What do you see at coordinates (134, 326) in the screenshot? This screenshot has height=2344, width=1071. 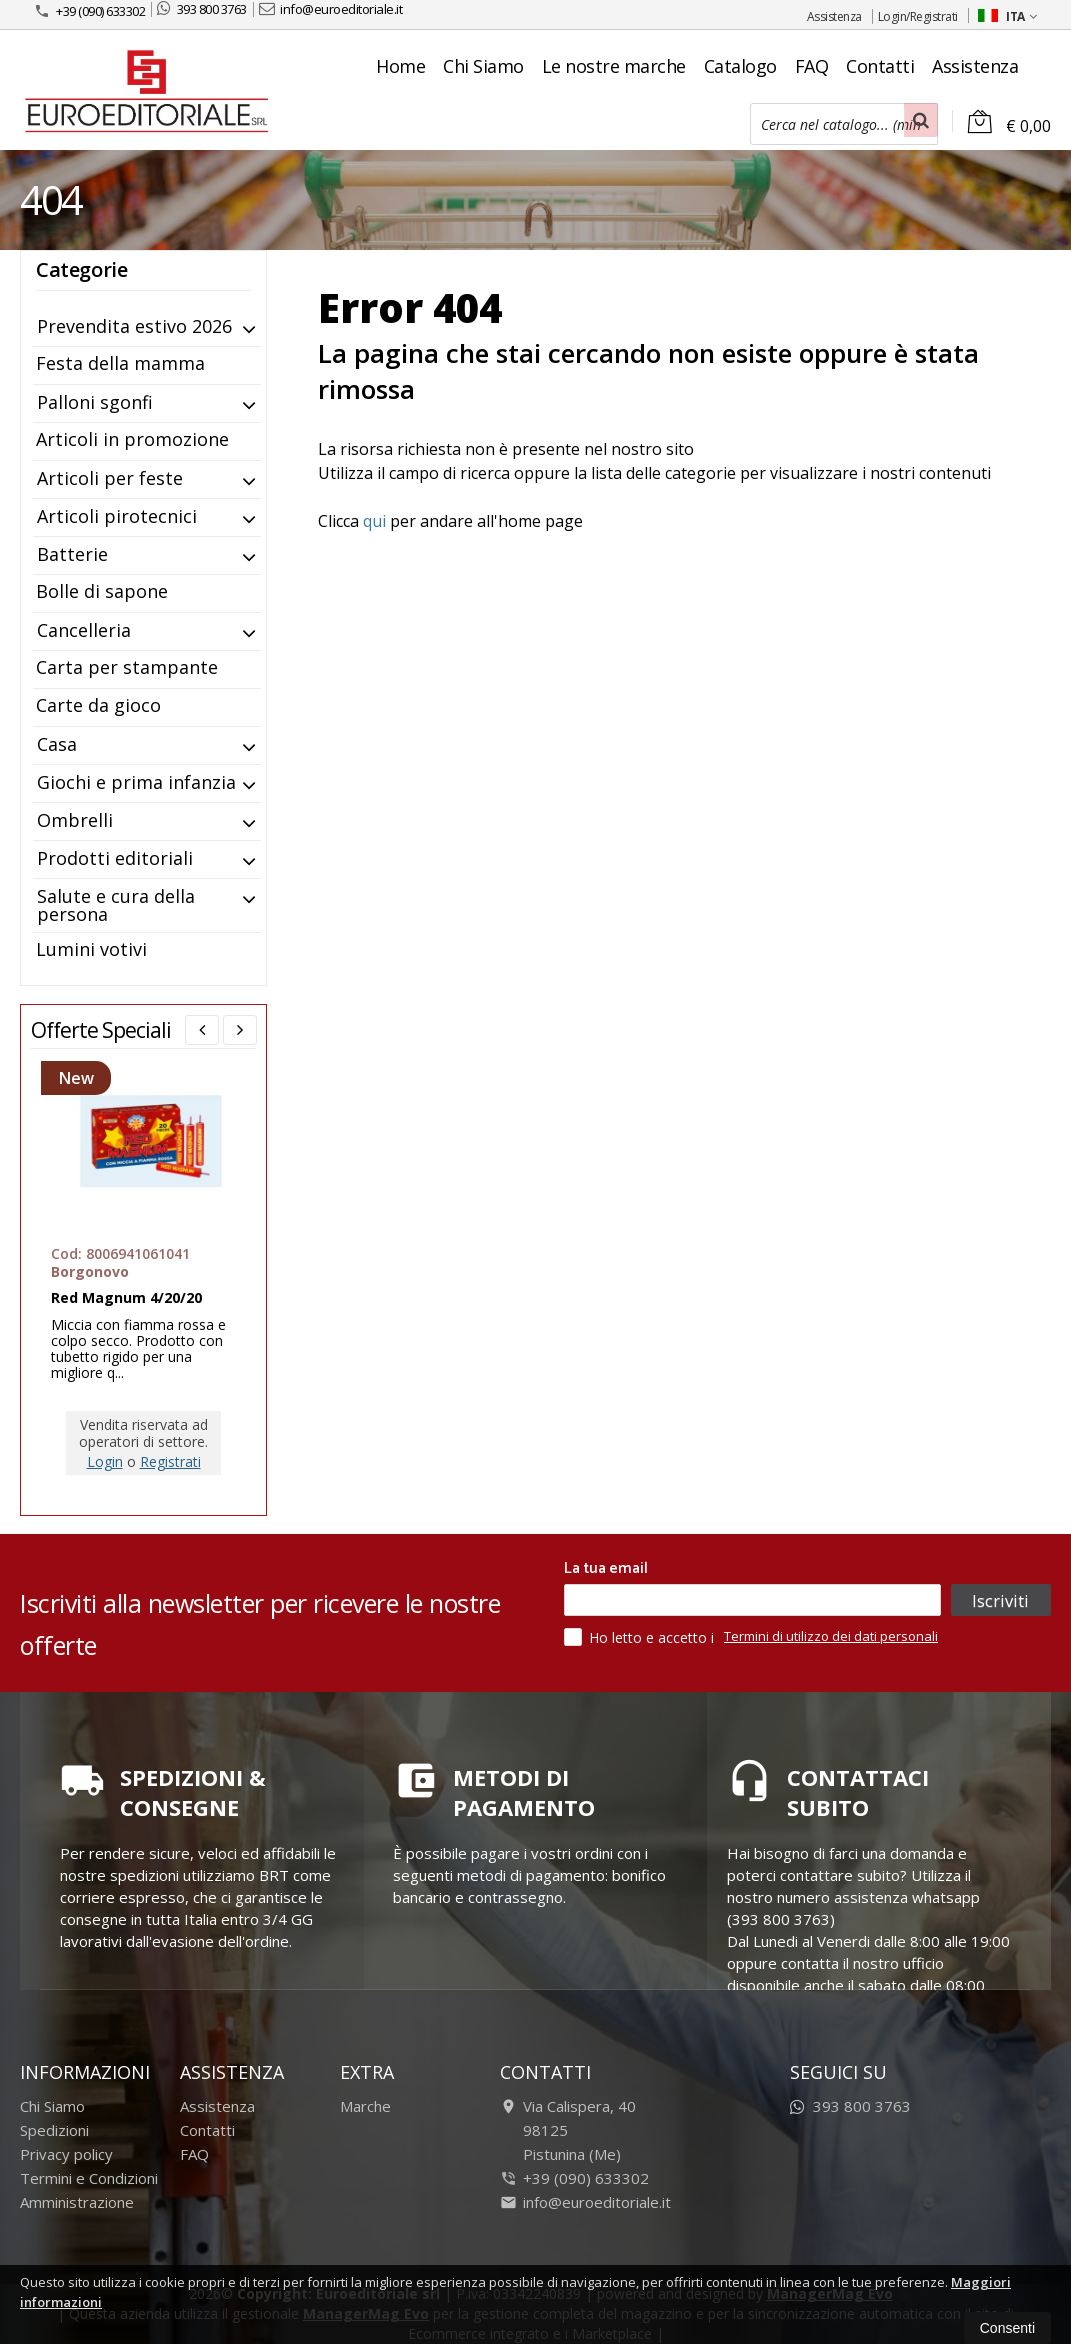 I see `Prevendita estivo 2026` at bounding box center [134, 326].